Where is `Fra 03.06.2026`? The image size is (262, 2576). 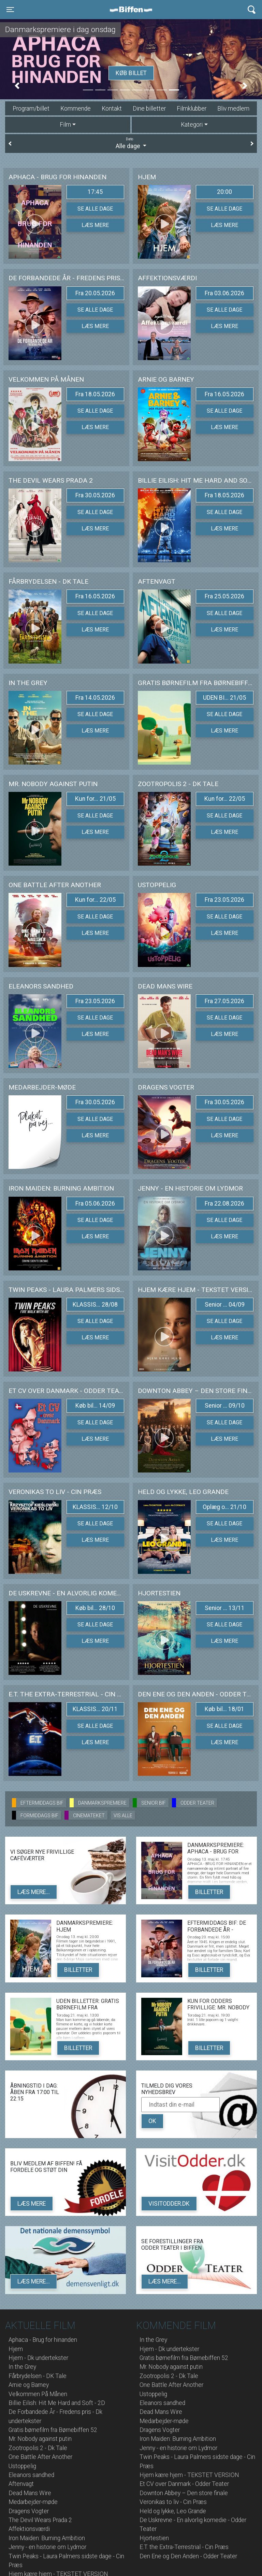 Fra 03.06.2026 is located at coordinates (224, 293).